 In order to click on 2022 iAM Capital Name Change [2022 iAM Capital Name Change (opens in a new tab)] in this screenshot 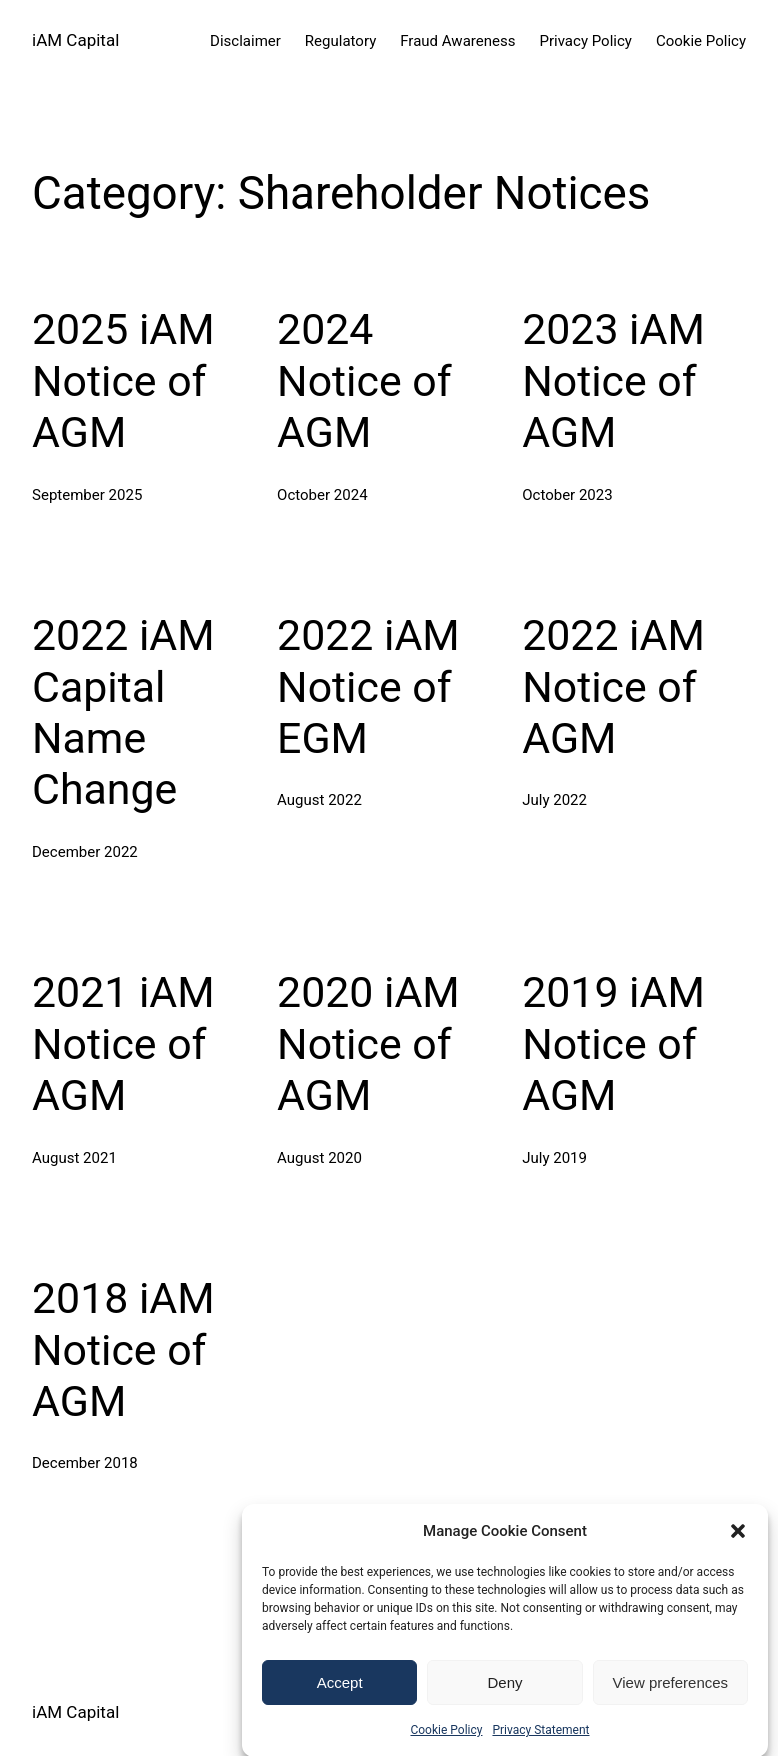, I will do `click(123, 712)`.